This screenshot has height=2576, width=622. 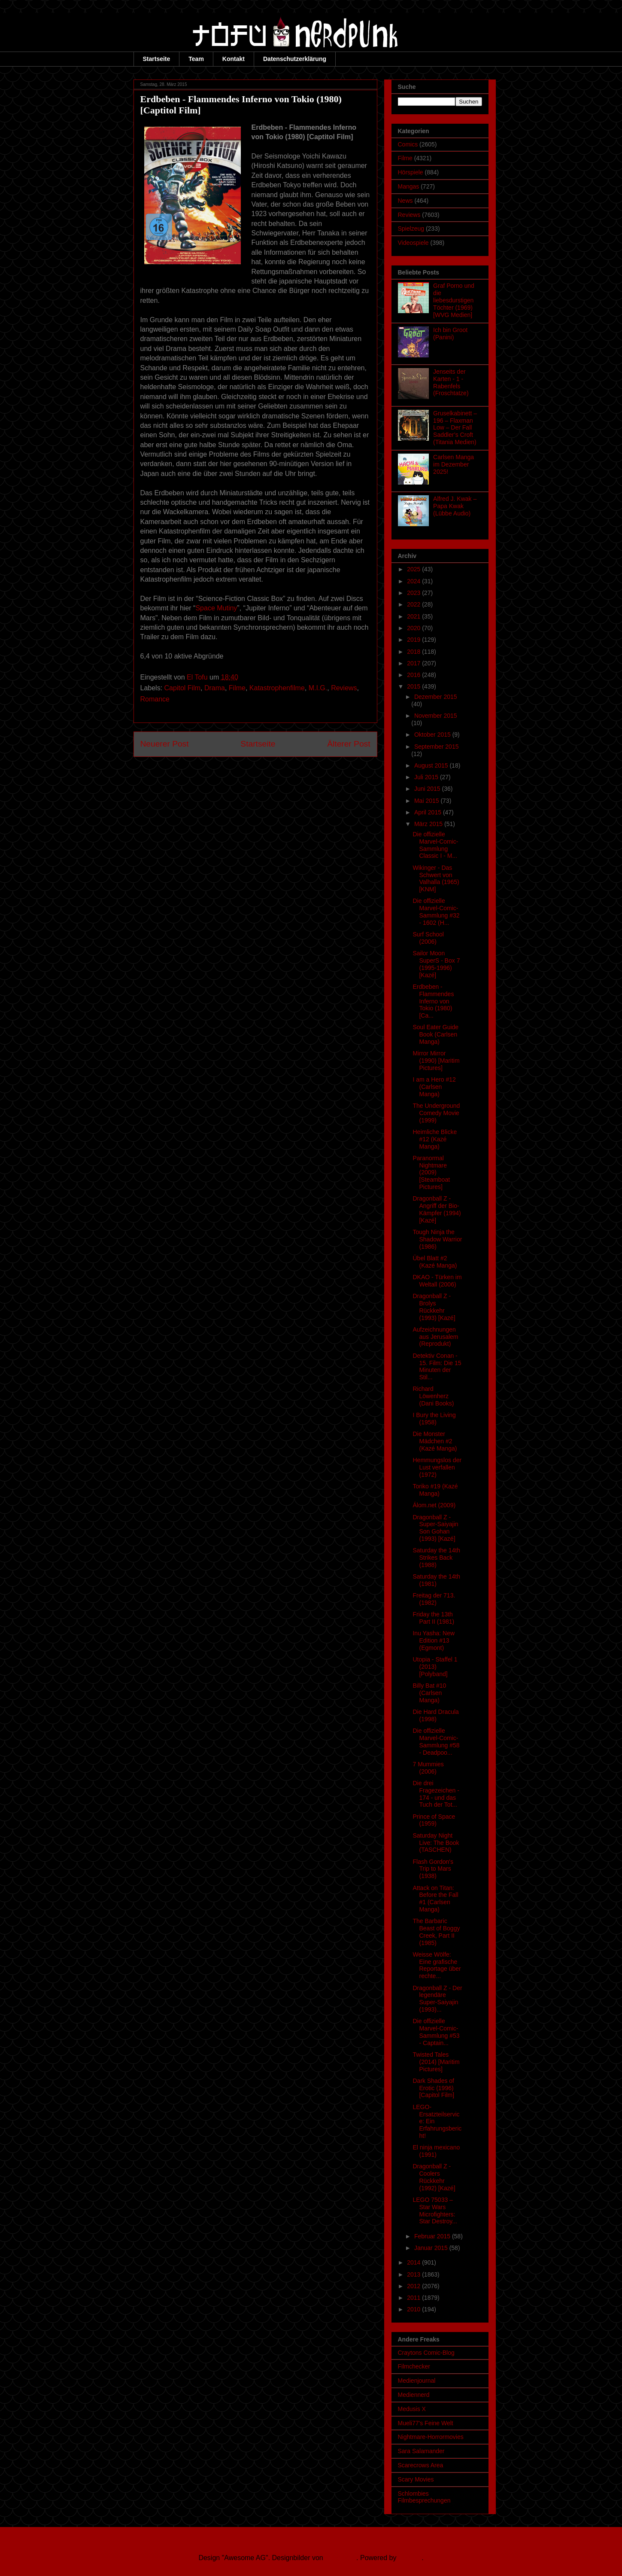 I want to click on Die offizielle Marvel-Comic-Sammlung #32 - 1602 (H..., so click(x=436, y=911).